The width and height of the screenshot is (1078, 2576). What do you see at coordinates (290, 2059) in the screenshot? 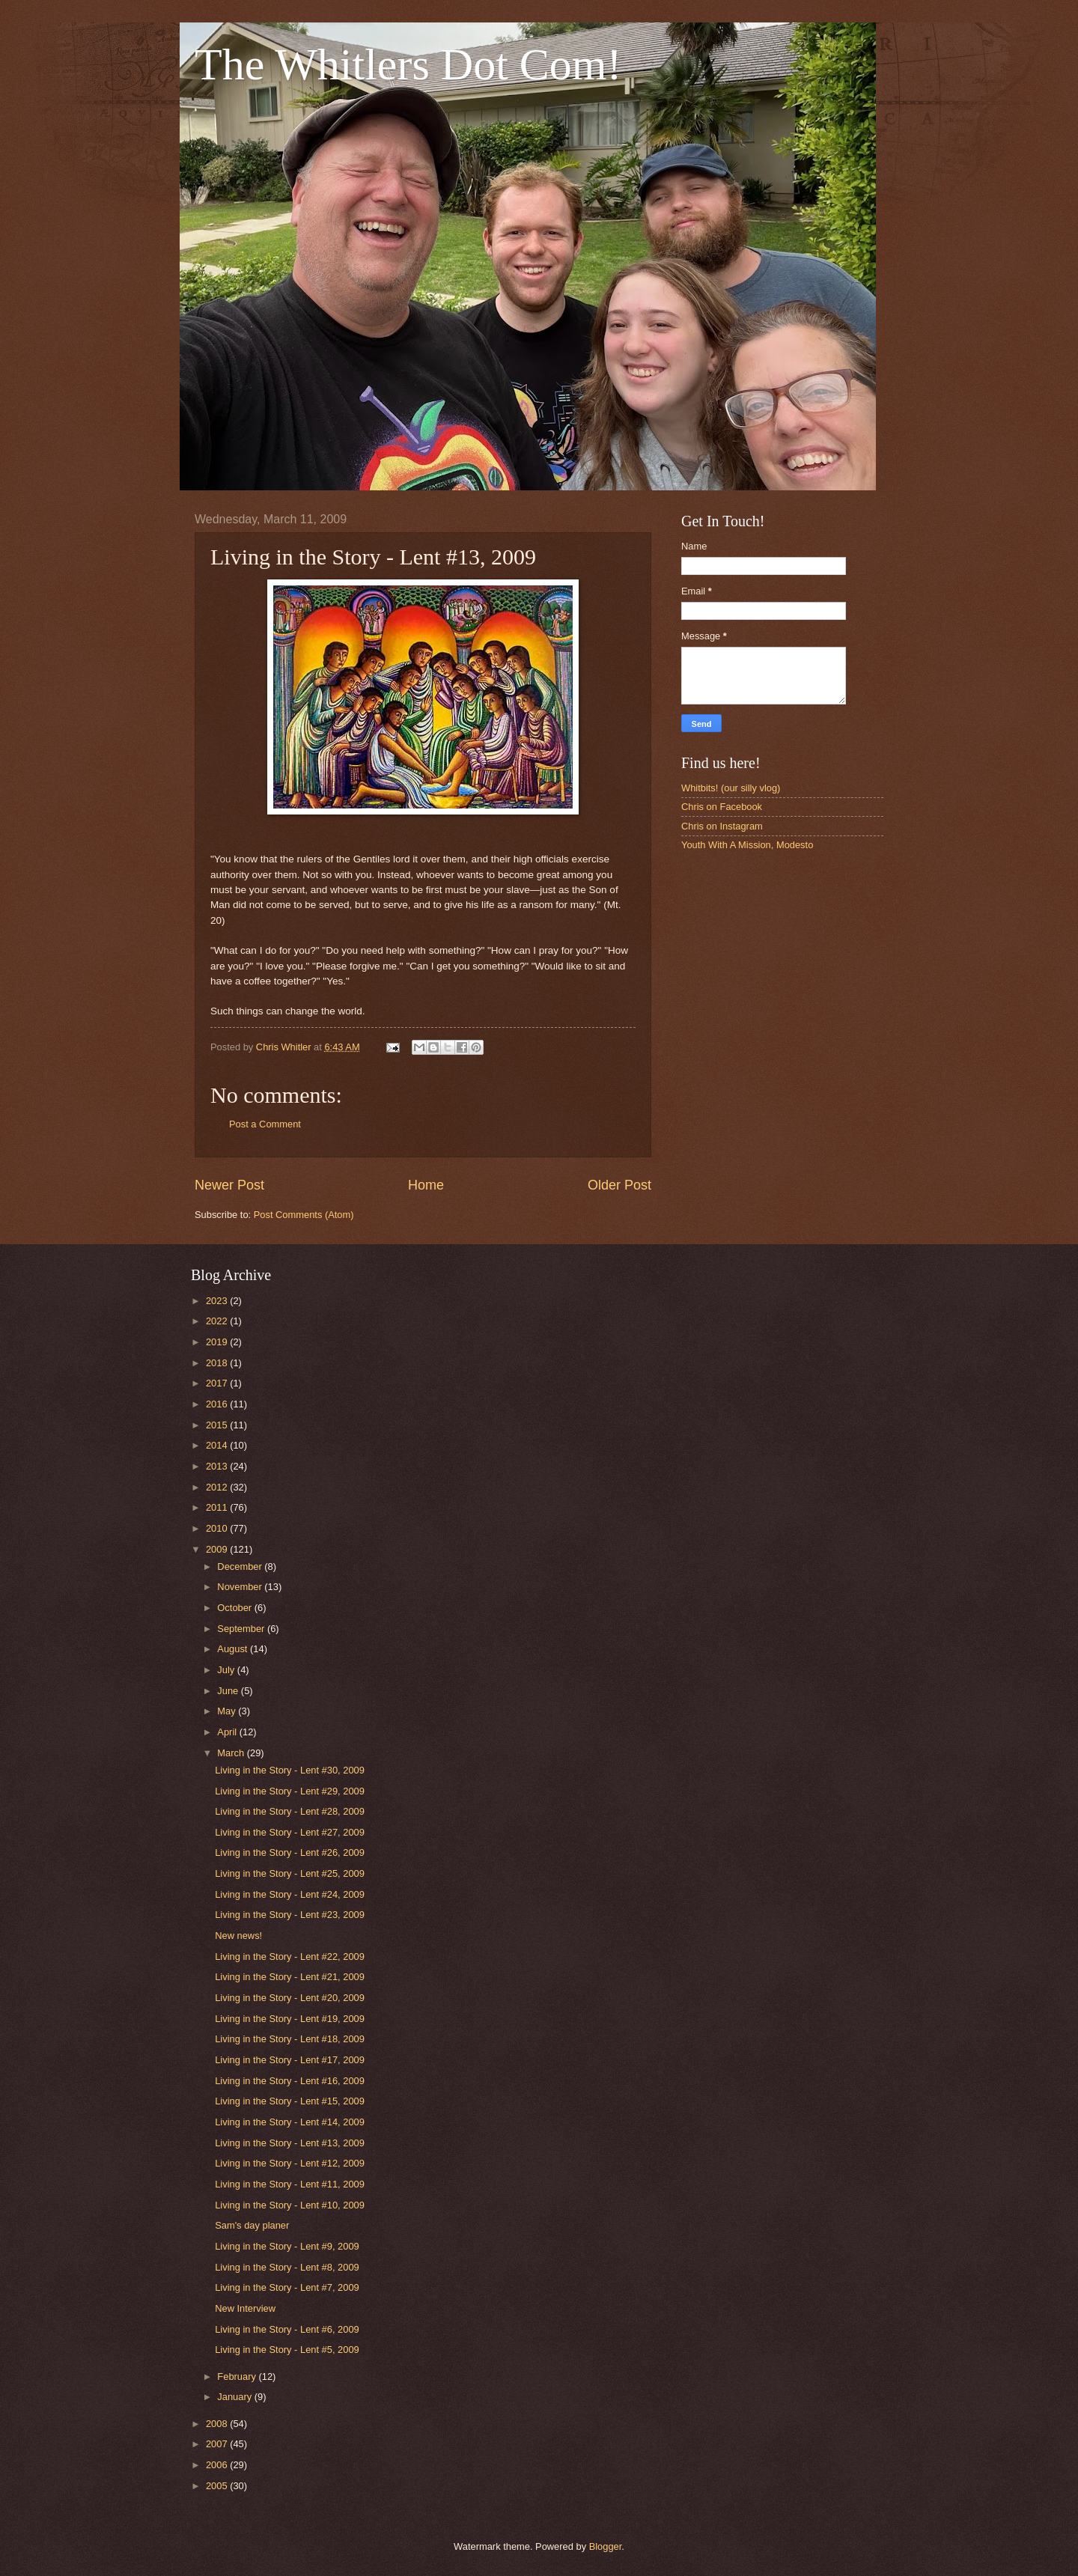
I see `Living in the Story - Lent #17, 2009` at bounding box center [290, 2059].